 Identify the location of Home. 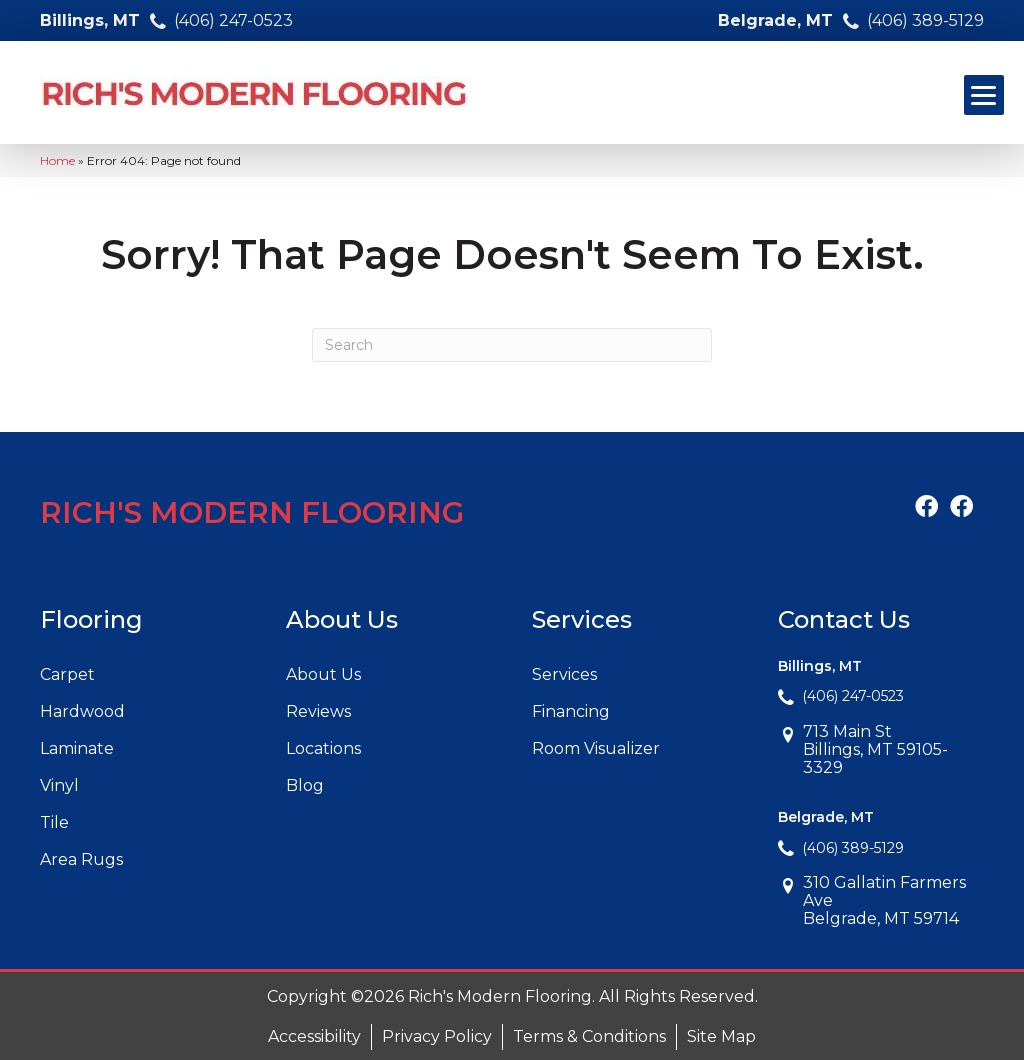
(57, 160).